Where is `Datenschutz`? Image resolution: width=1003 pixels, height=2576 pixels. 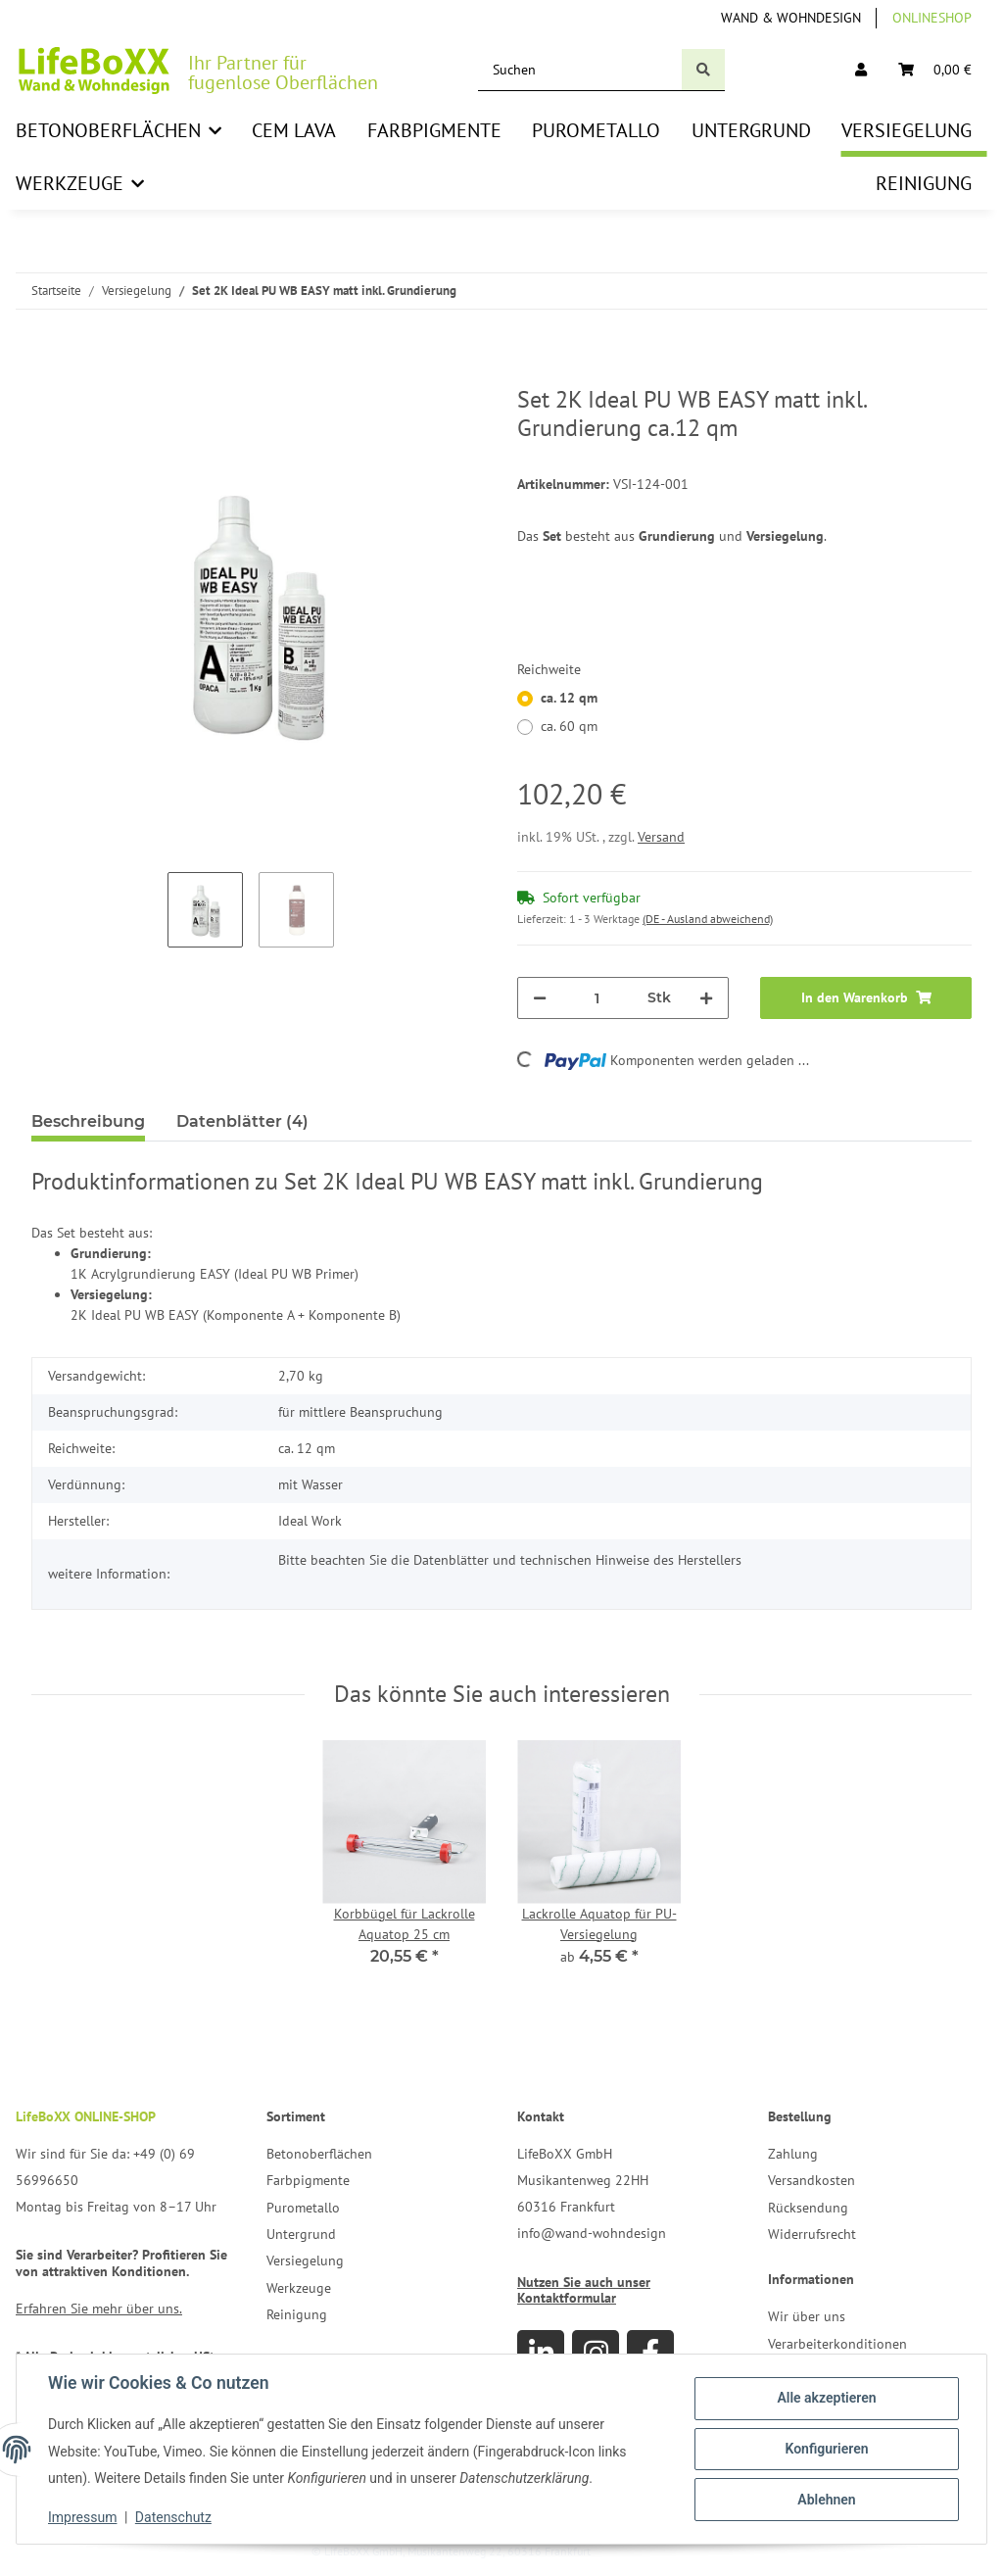 Datenschutz is located at coordinates (173, 2517).